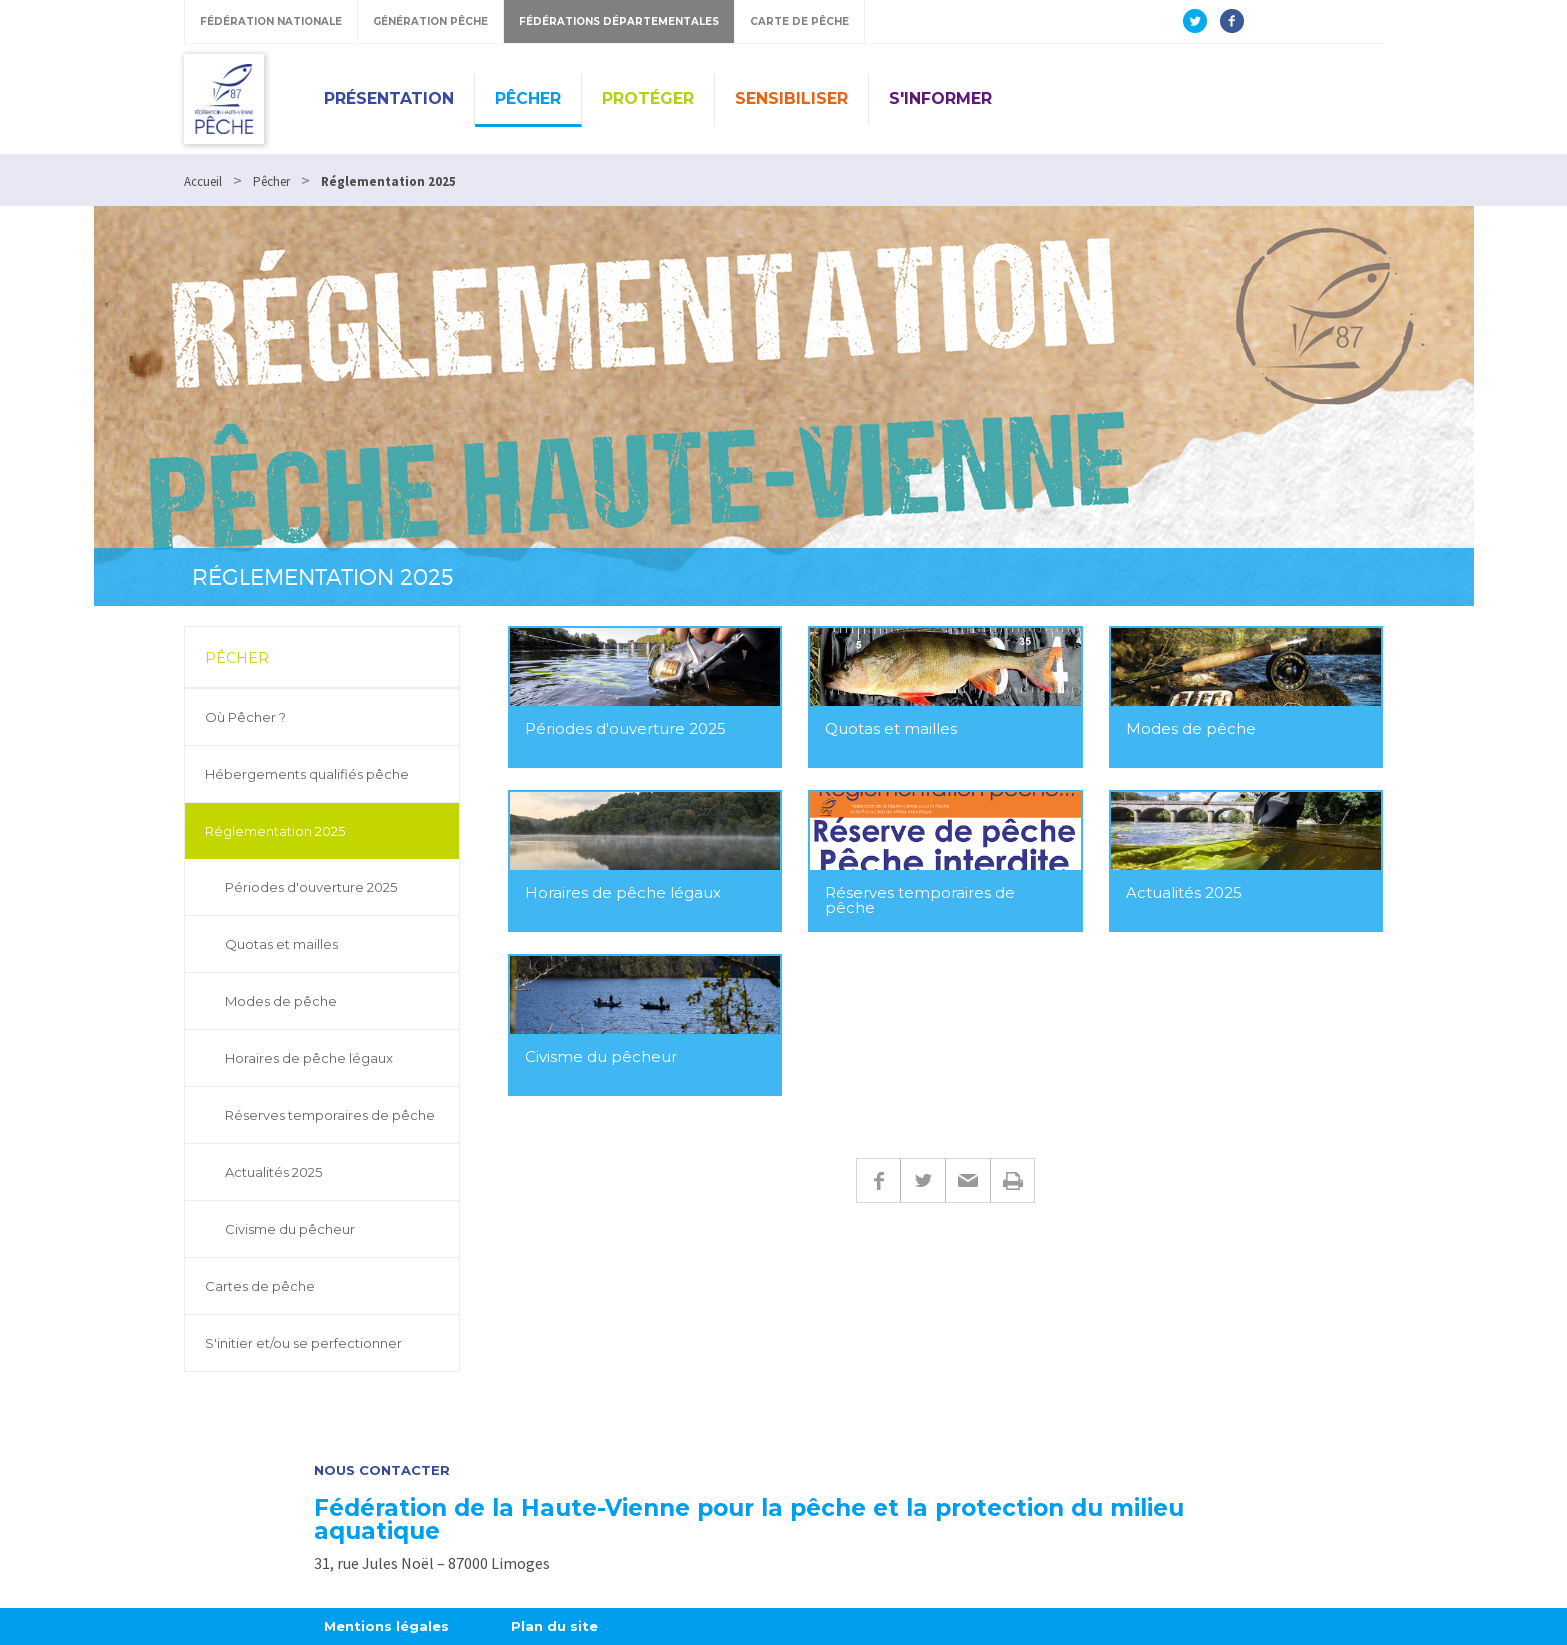 The height and width of the screenshot is (1645, 1567). What do you see at coordinates (245, 717) in the screenshot?
I see `Où Pêcher ?` at bounding box center [245, 717].